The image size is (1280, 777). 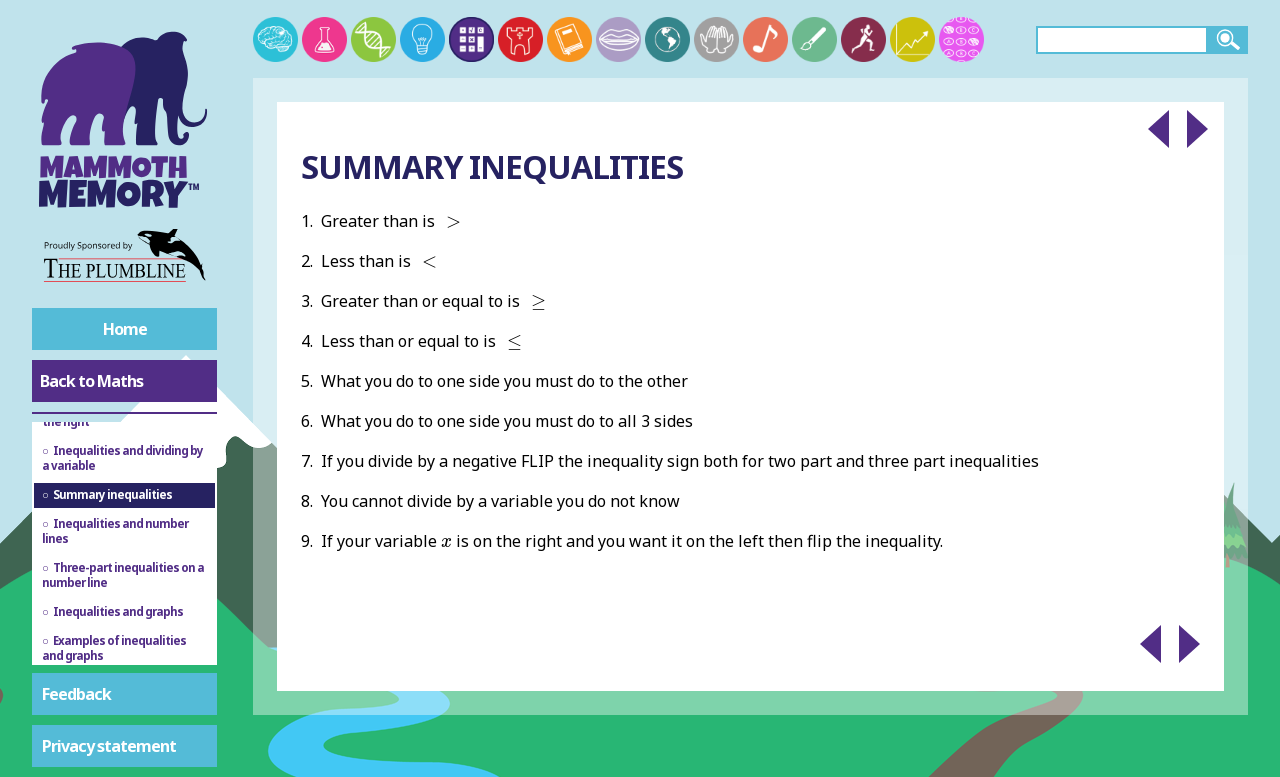 I want to click on Back to Maths, so click(x=91, y=381).